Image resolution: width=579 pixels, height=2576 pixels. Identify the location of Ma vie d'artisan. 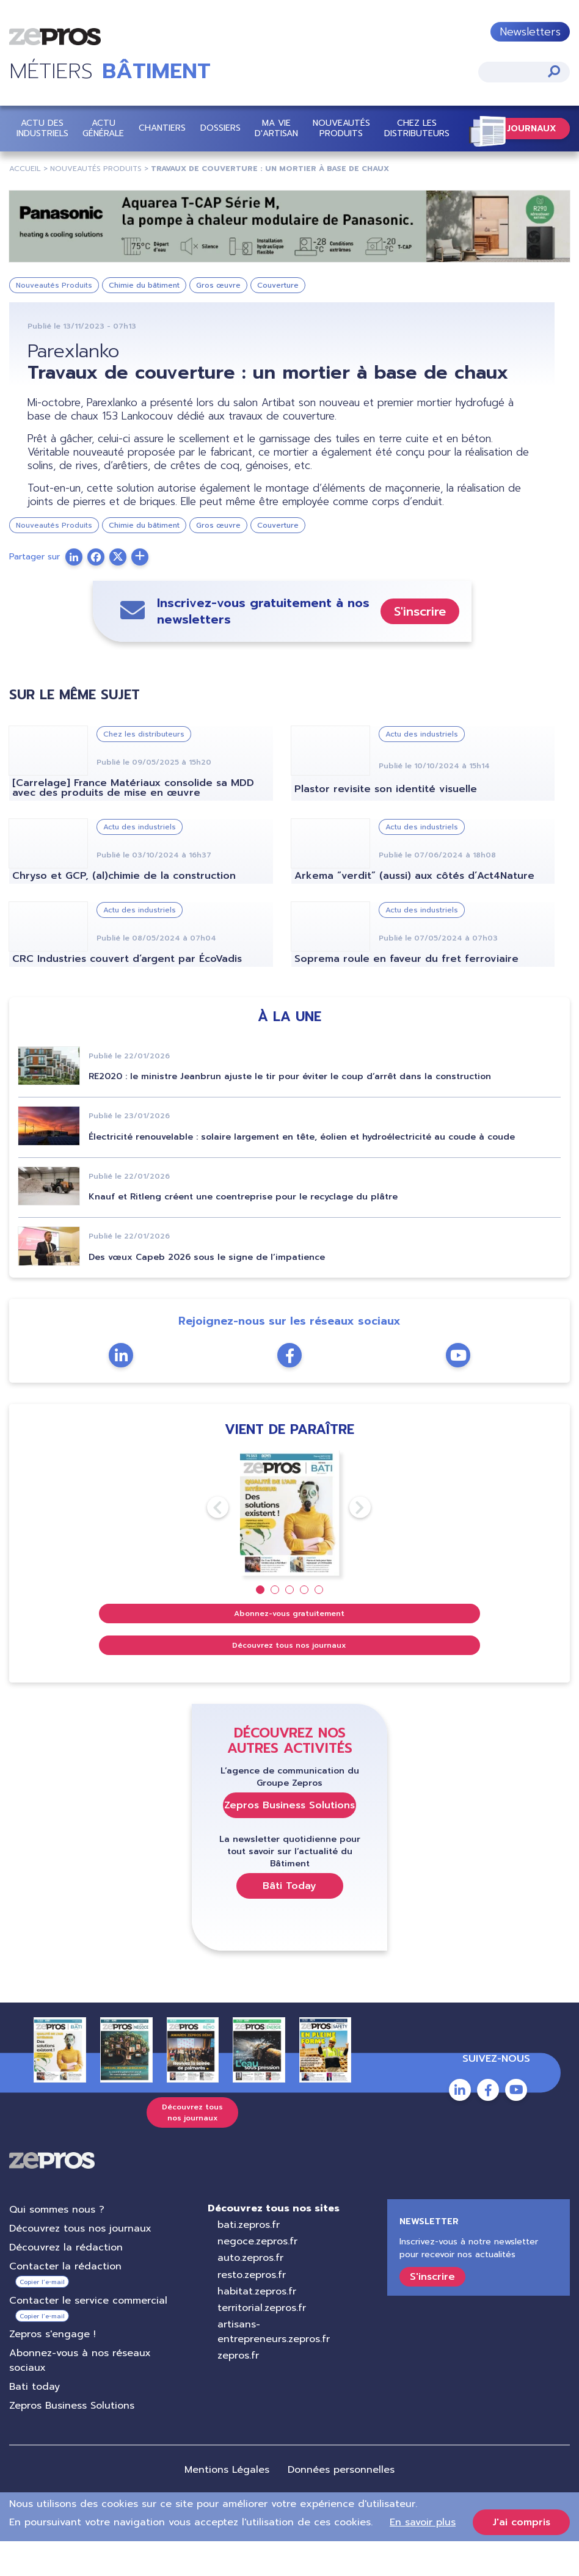
(276, 128).